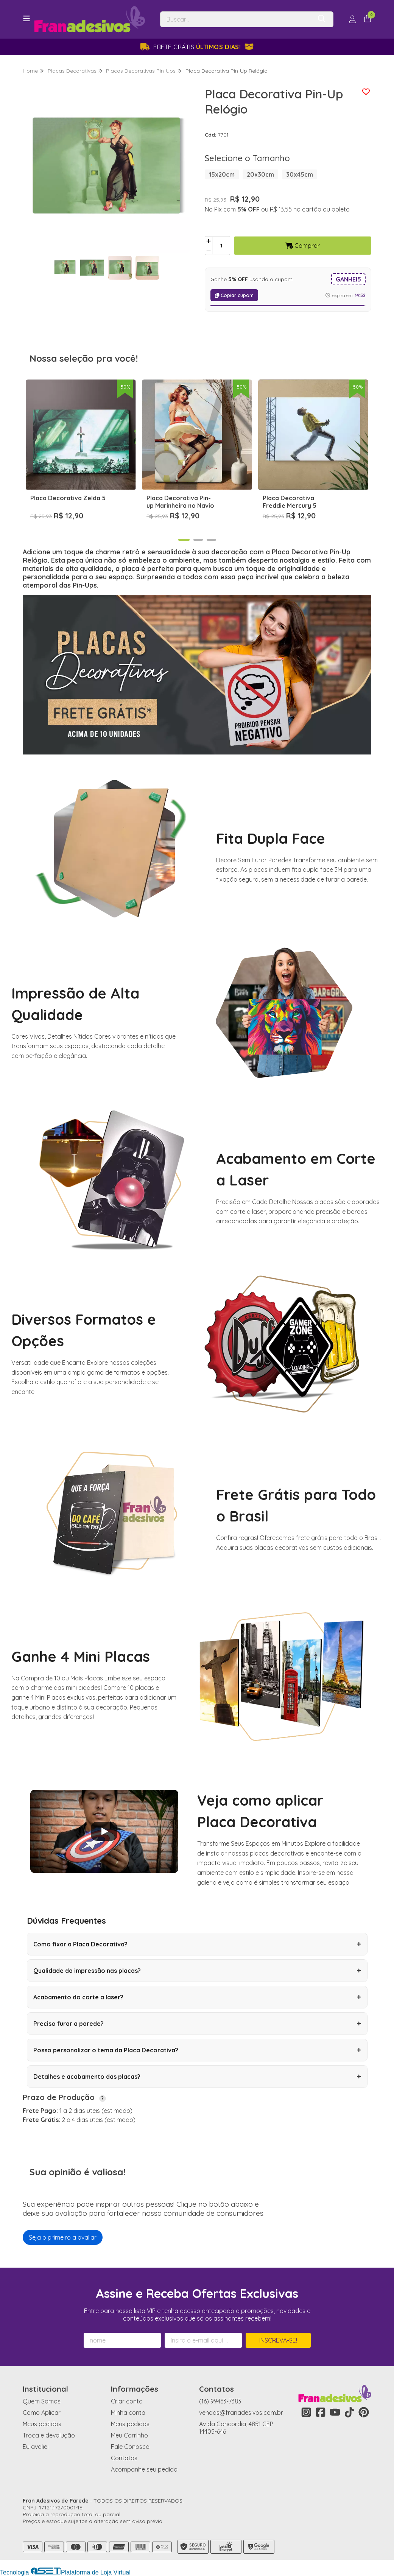  What do you see at coordinates (197, 2076) in the screenshot?
I see `Detalhes e acabamento das placas?` at bounding box center [197, 2076].